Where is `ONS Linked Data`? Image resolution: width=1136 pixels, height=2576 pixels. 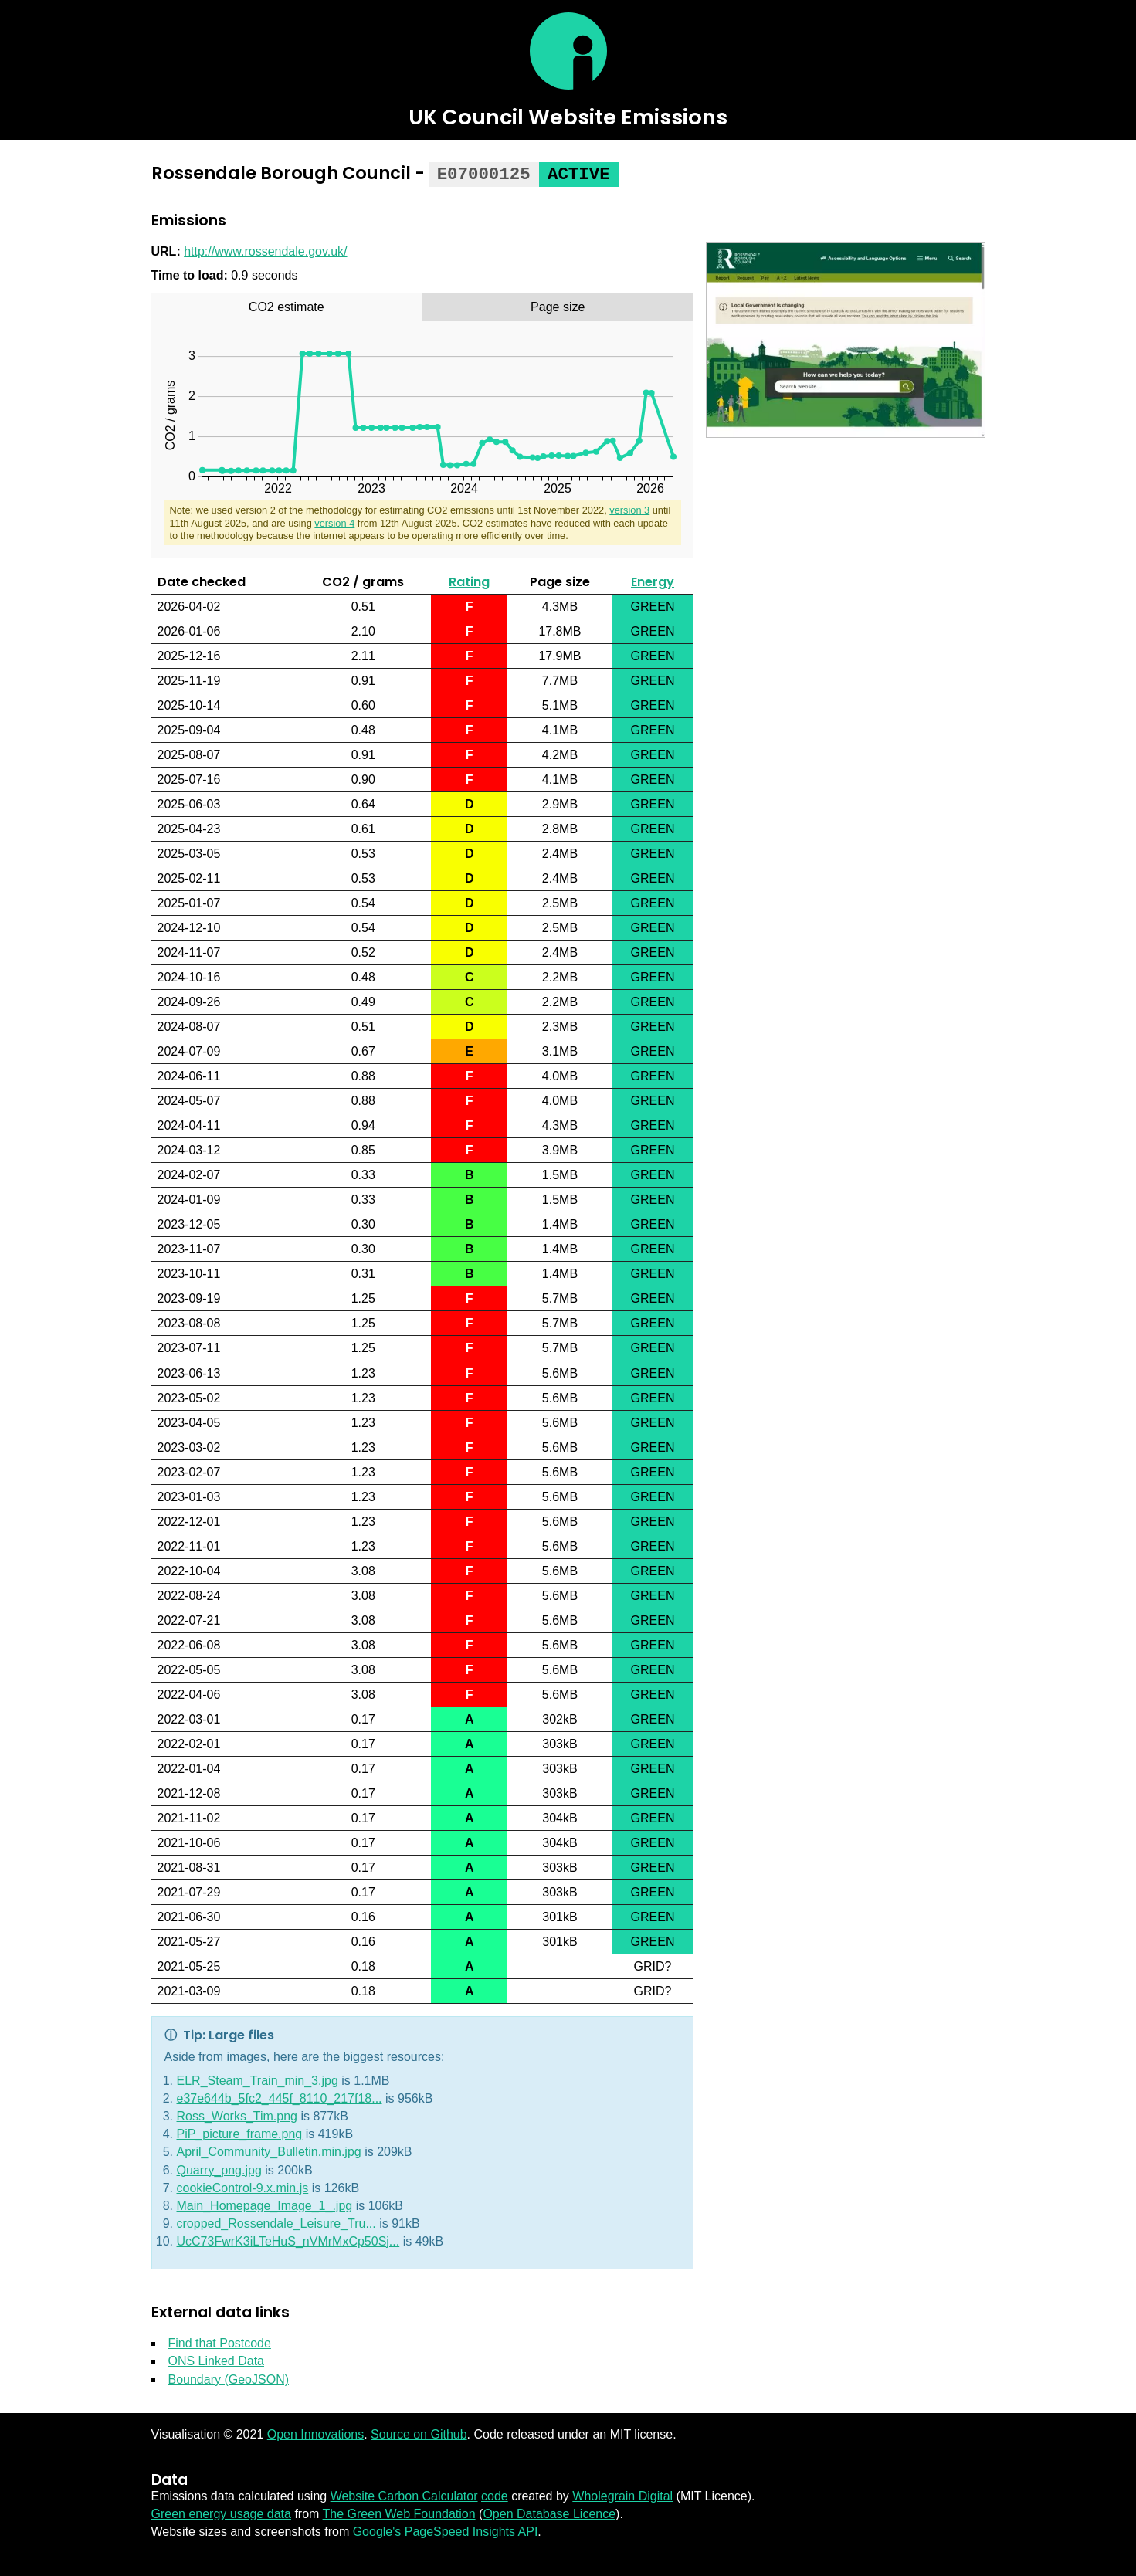 ONS Linked Data is located at coordinates (216, 2359).